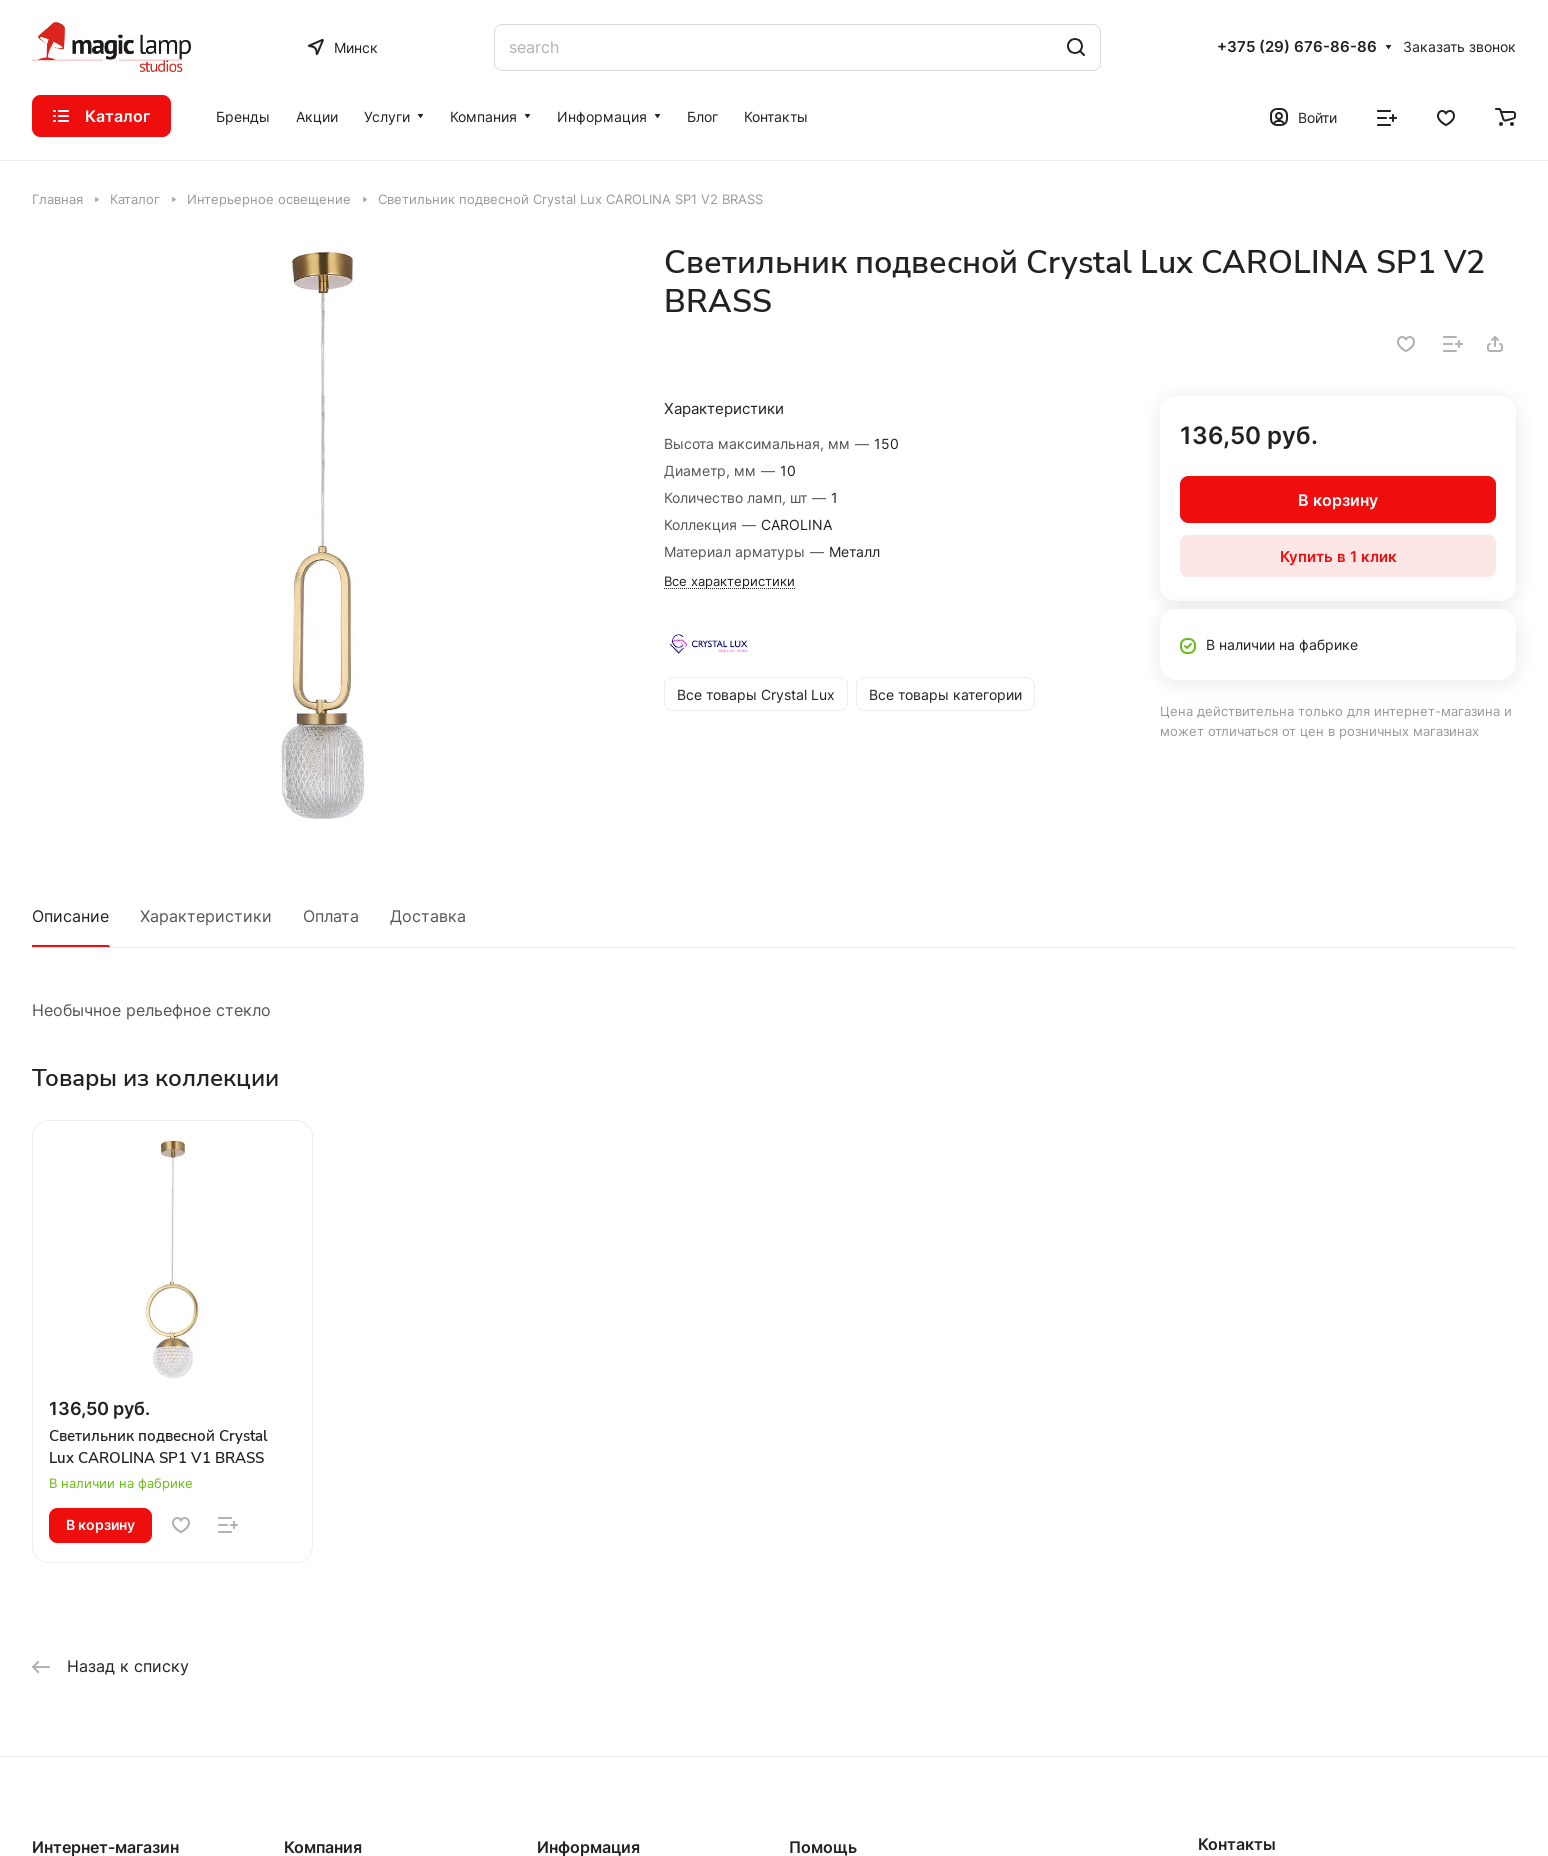 This screenshot has width=1548, height=1856. I want to click on +375 (29) 676-86-86, so click(1297, 47).